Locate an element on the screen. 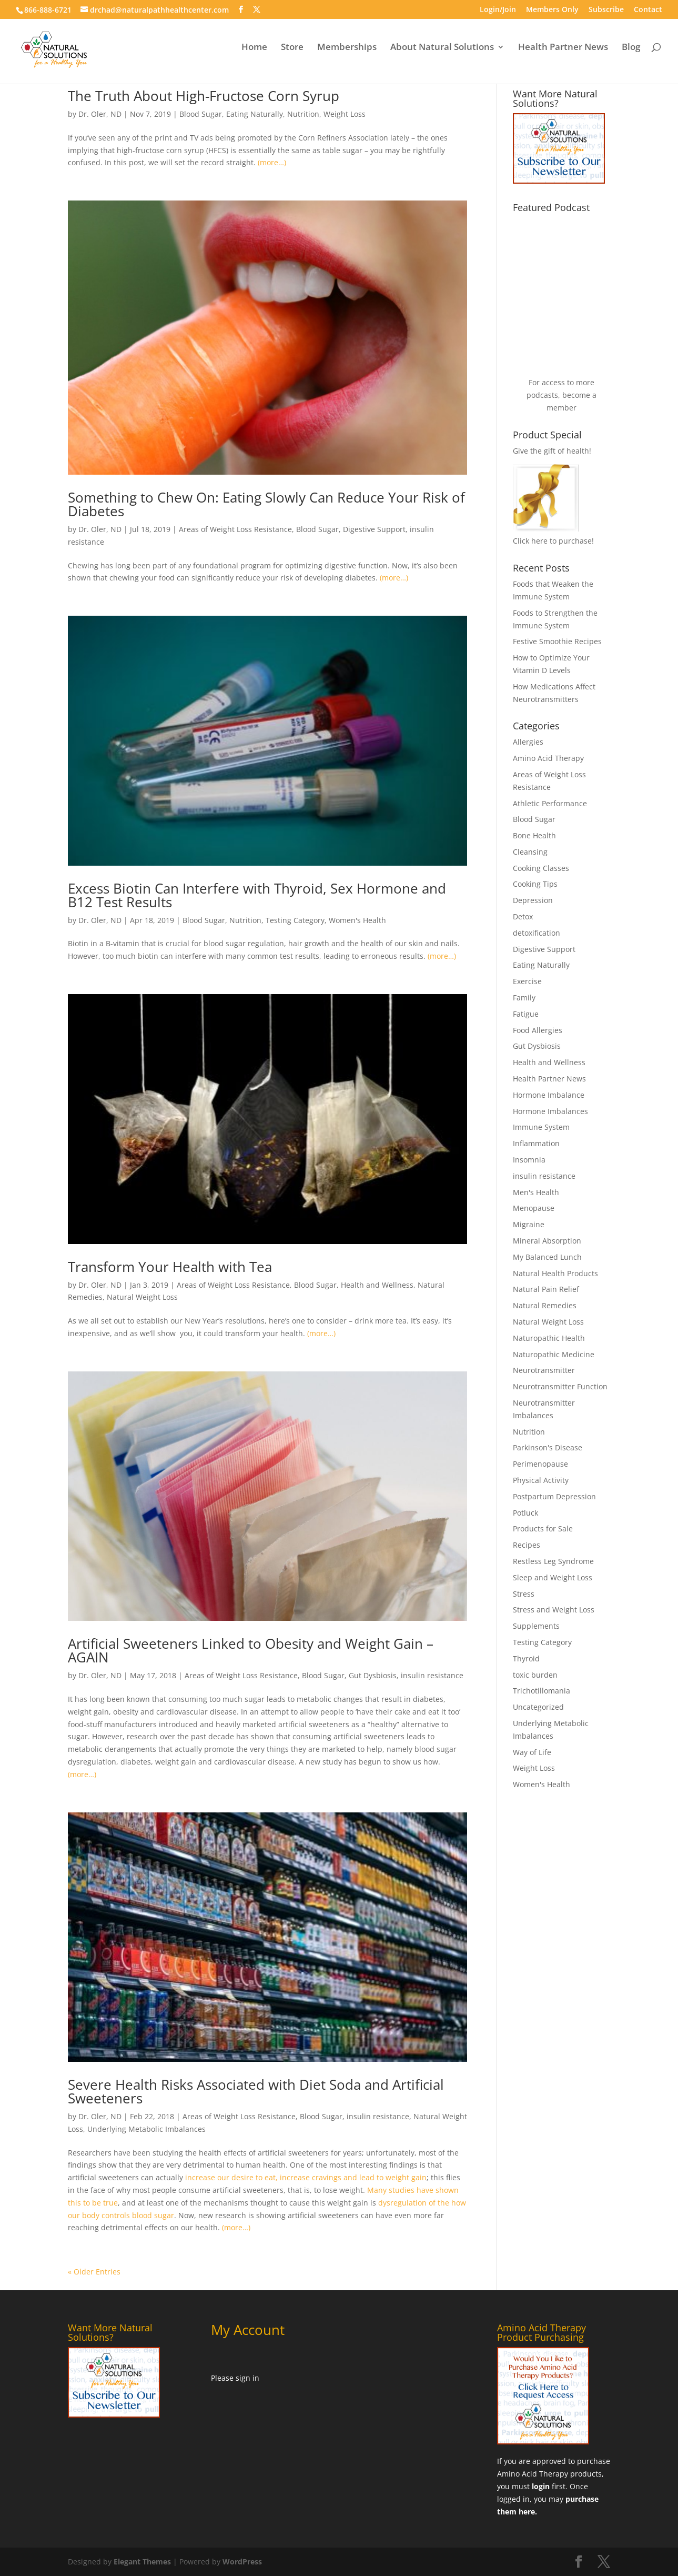 The height and width of the screenshot is (2576, 678). Natural Health Products is located at coordinates (555, 1273).